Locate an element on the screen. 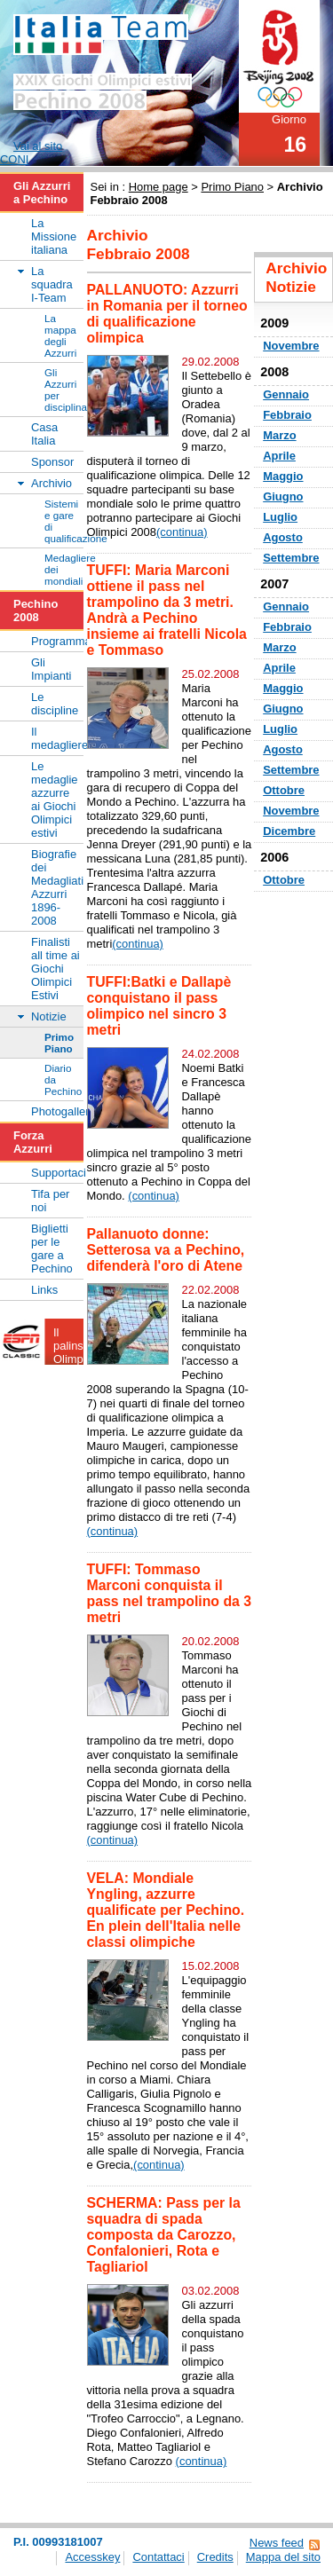 The image size is (333, 2576). Dicembre is located at coordinates (289, 831).